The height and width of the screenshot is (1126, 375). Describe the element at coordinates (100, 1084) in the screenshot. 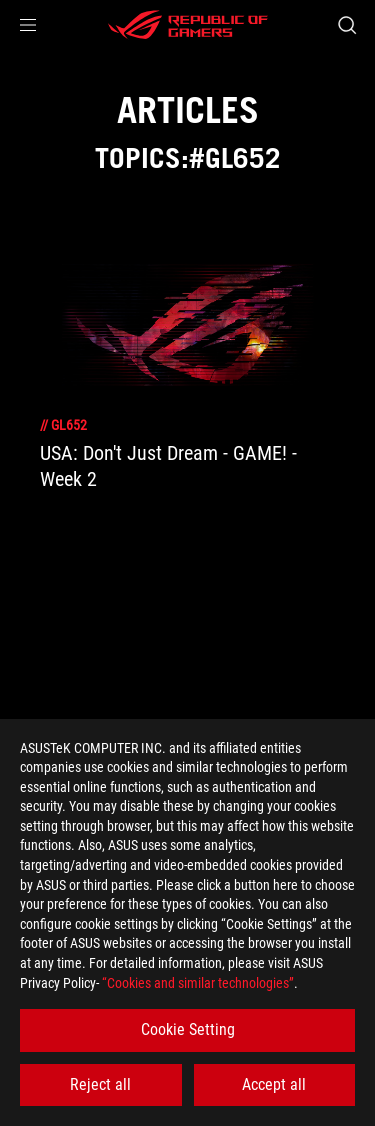

I see `Reject all` at that location.